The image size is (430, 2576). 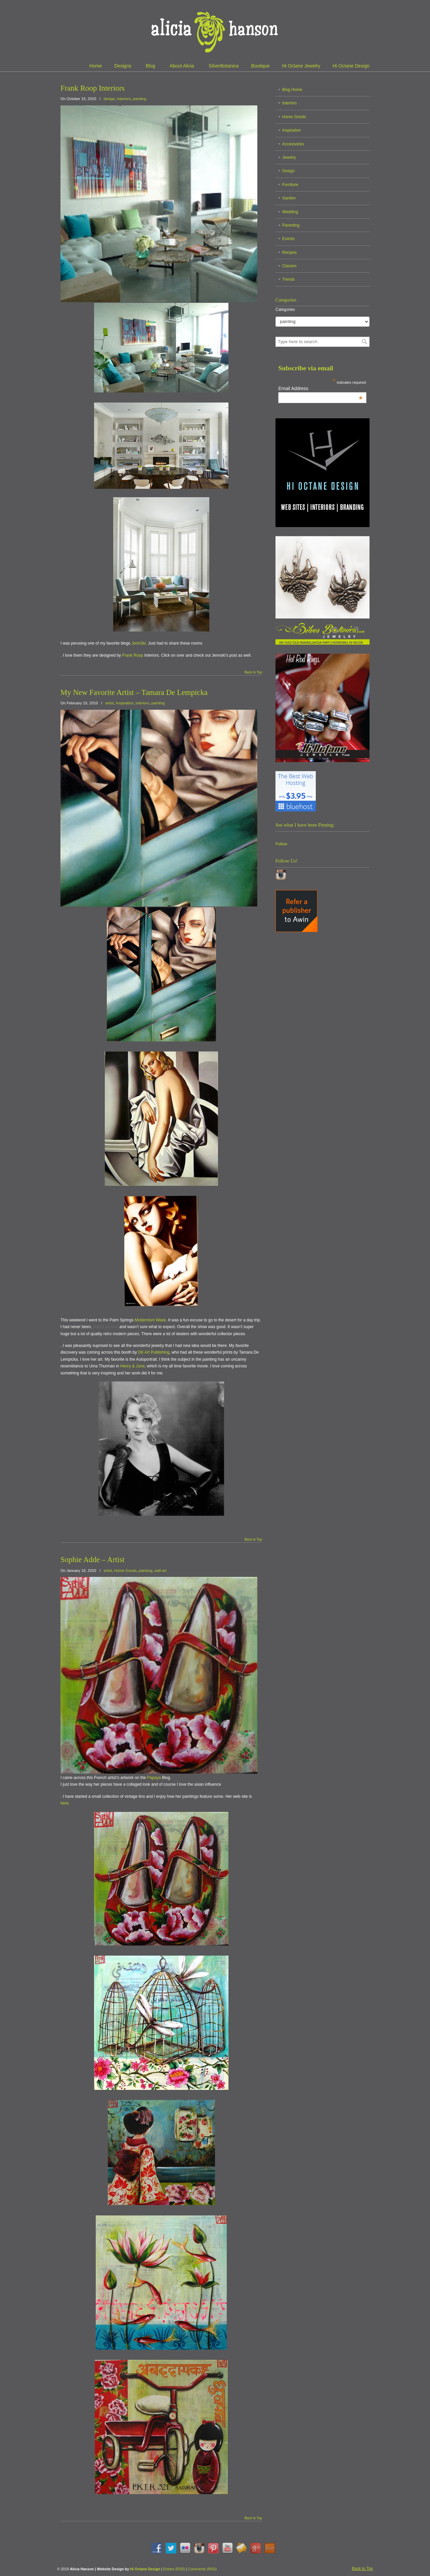 What do you see at coordinates (139, 643) in the screenshot?
I see `JennSki.` at bounding box center [139, 643].